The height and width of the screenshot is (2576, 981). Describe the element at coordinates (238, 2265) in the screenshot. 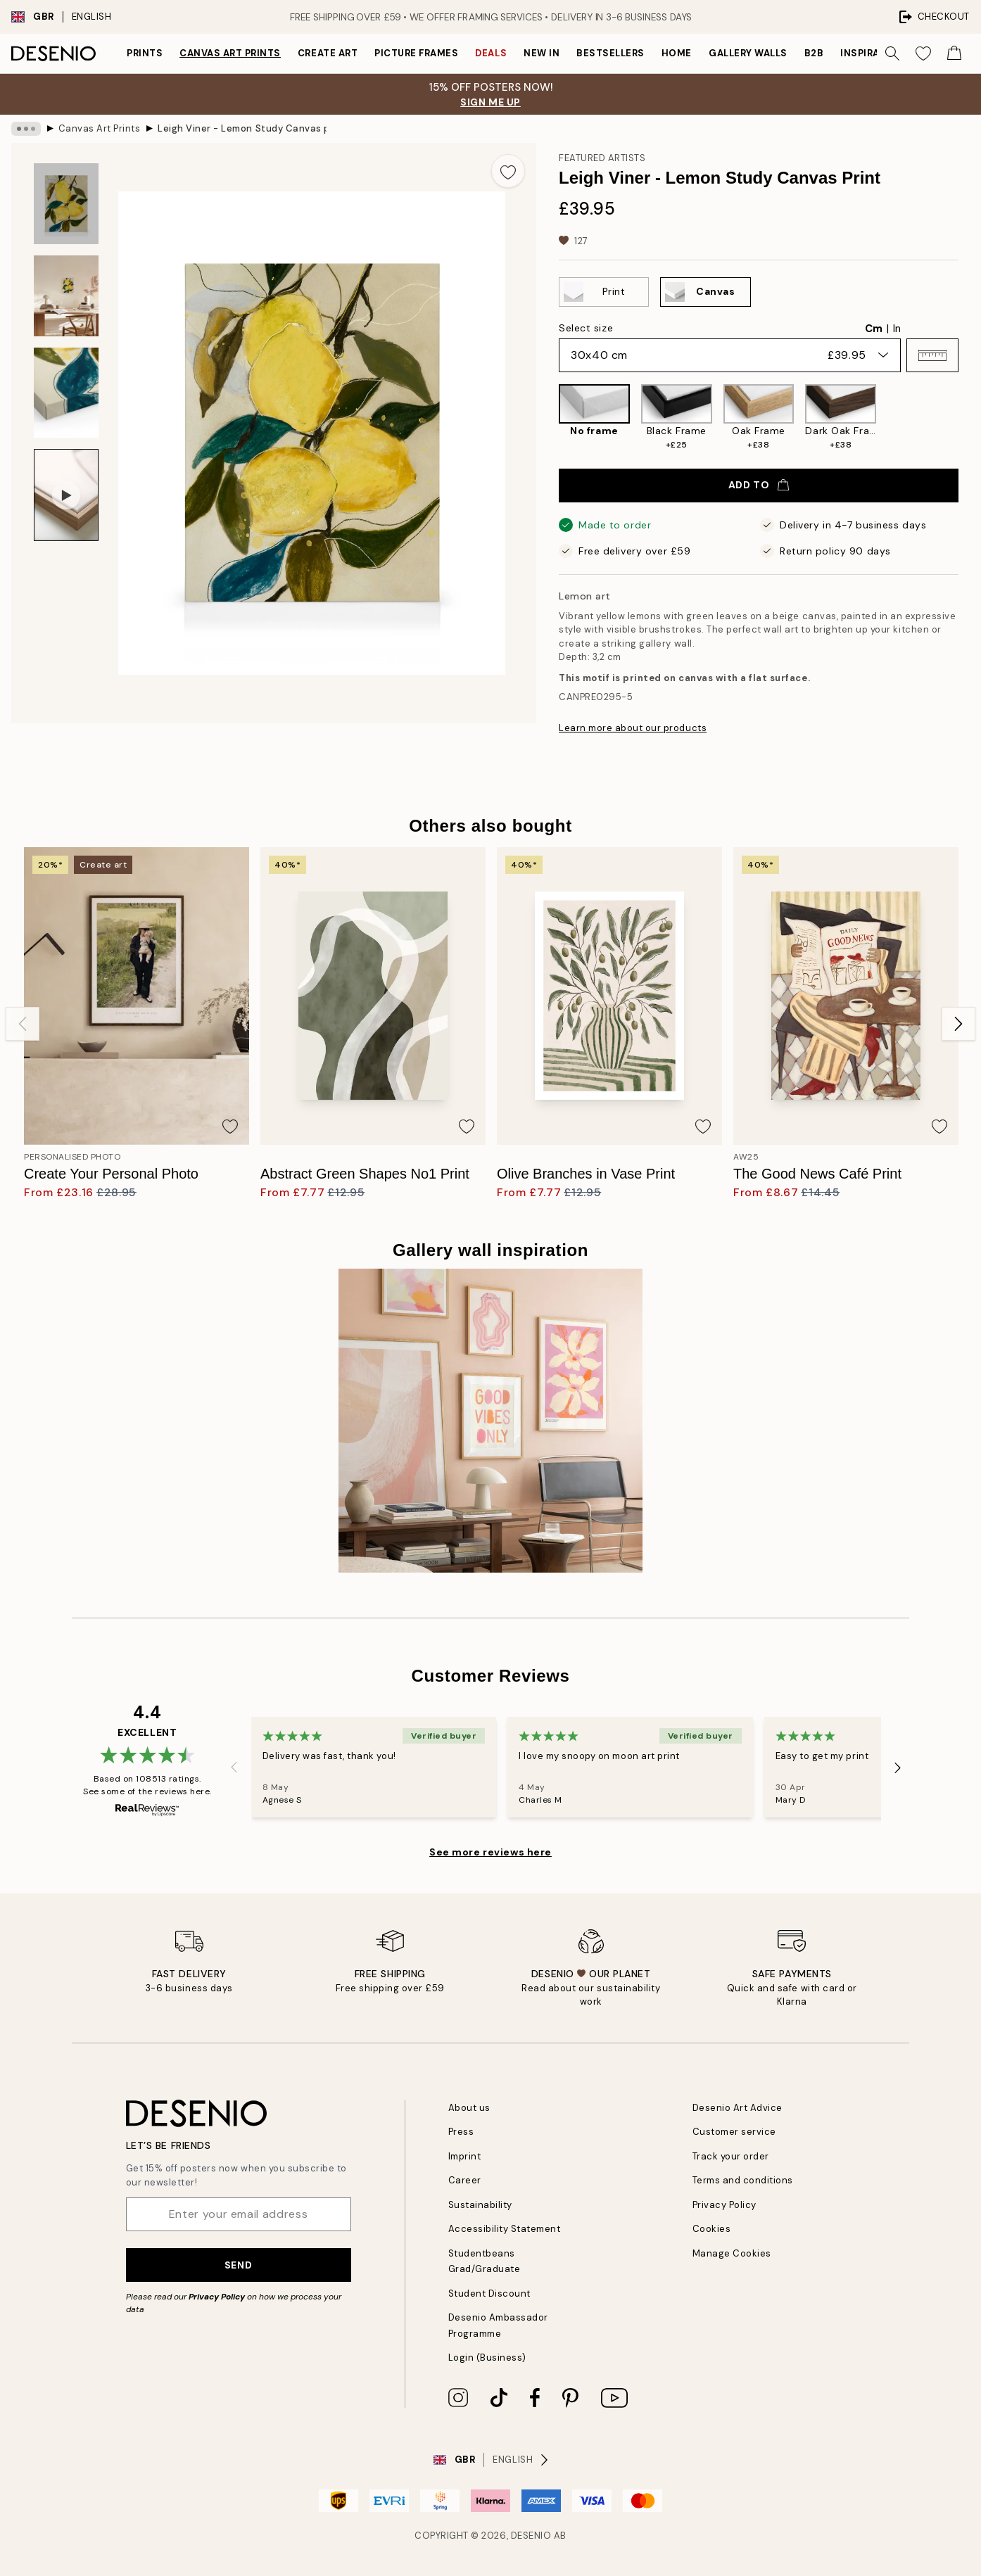

I see `Send` at that location.